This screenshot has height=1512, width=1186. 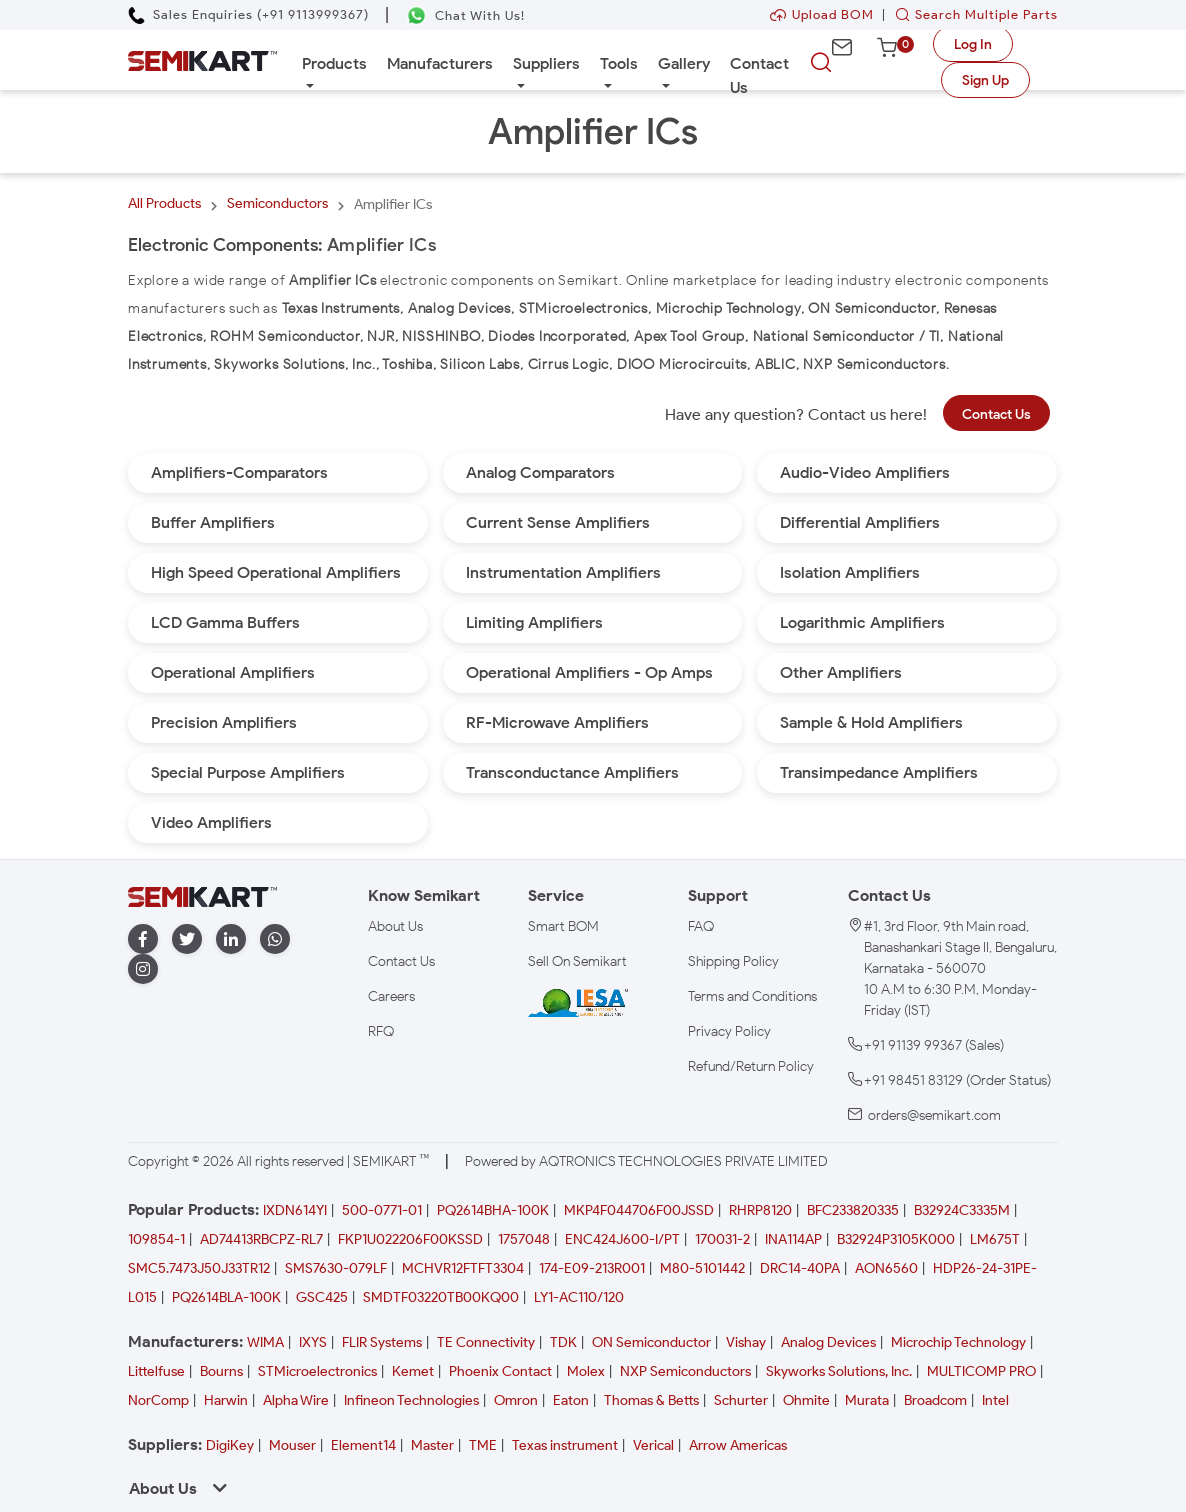 I want to click on Broadcom, so click(x=935, y=1400).